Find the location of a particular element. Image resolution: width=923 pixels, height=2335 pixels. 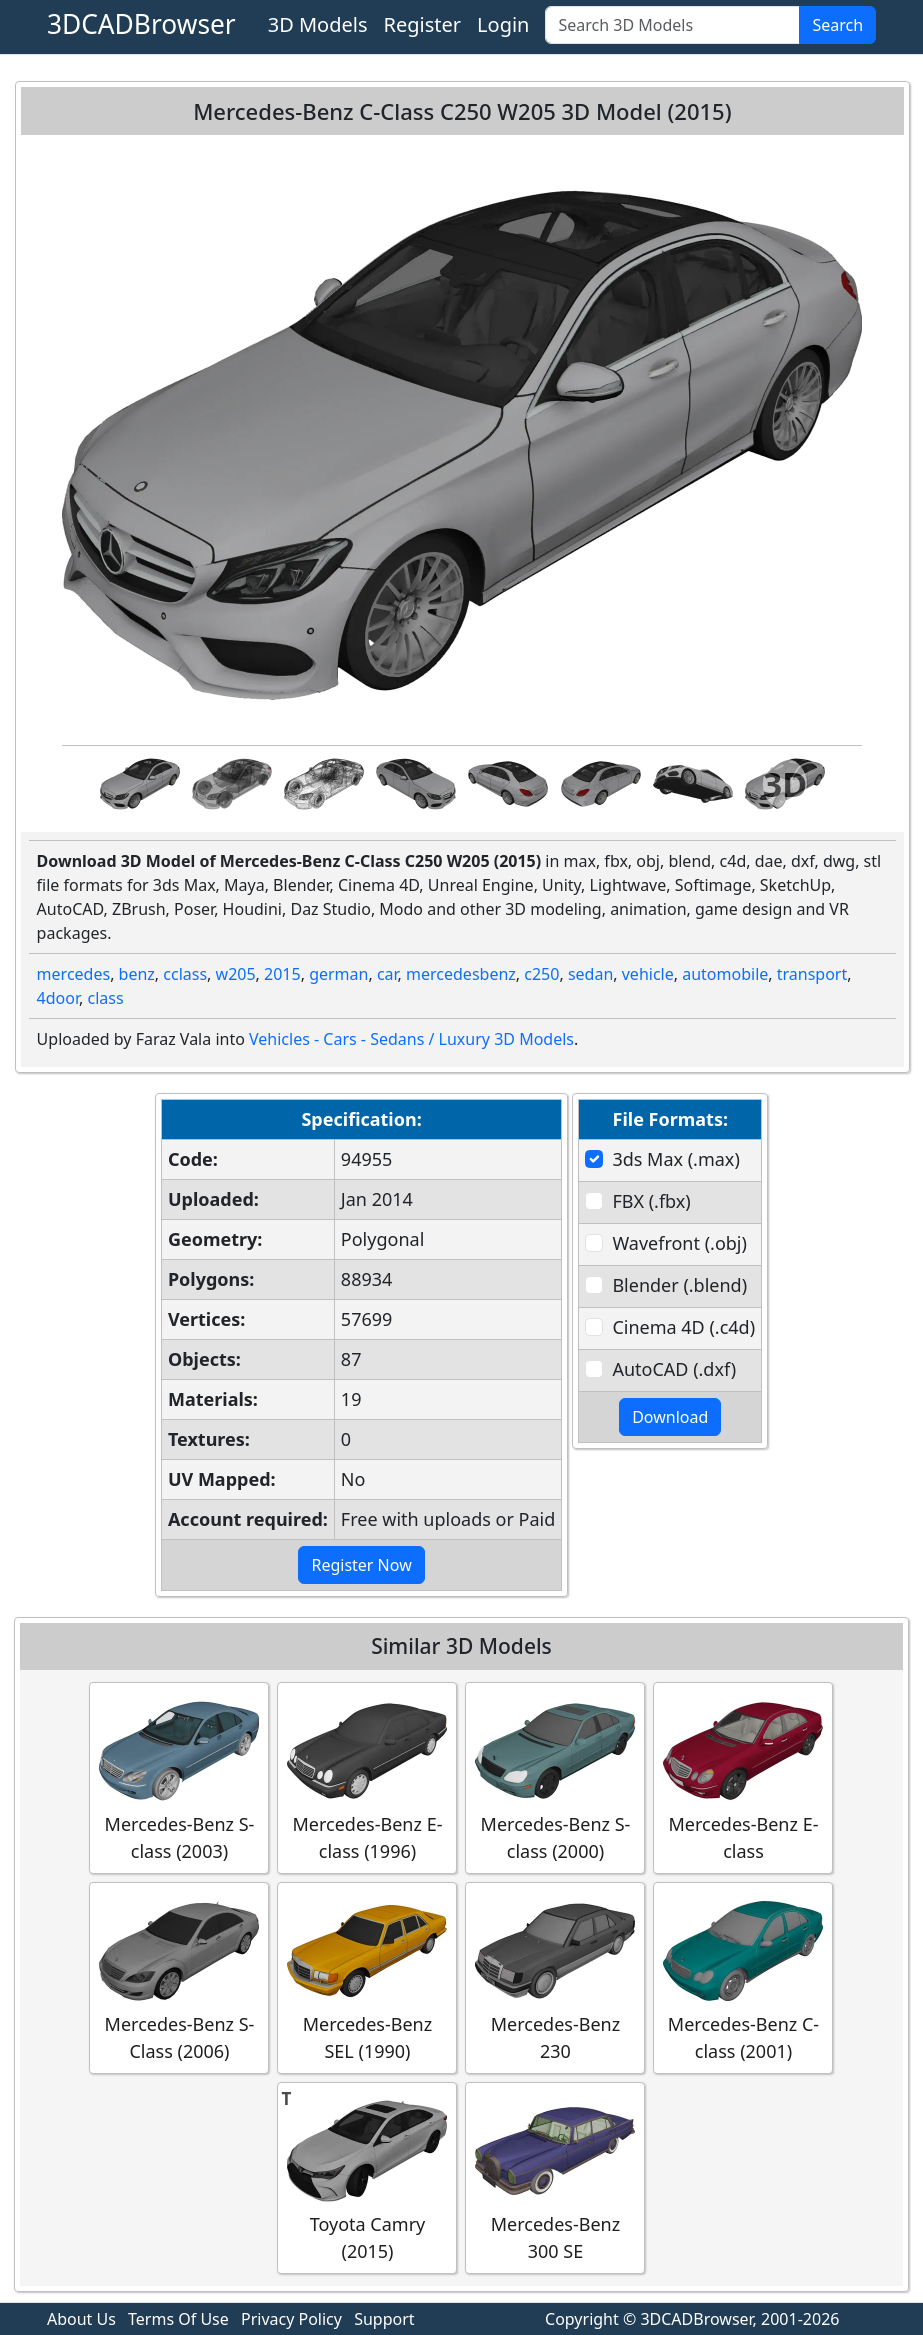

benz is located at coordinates (137, 974).